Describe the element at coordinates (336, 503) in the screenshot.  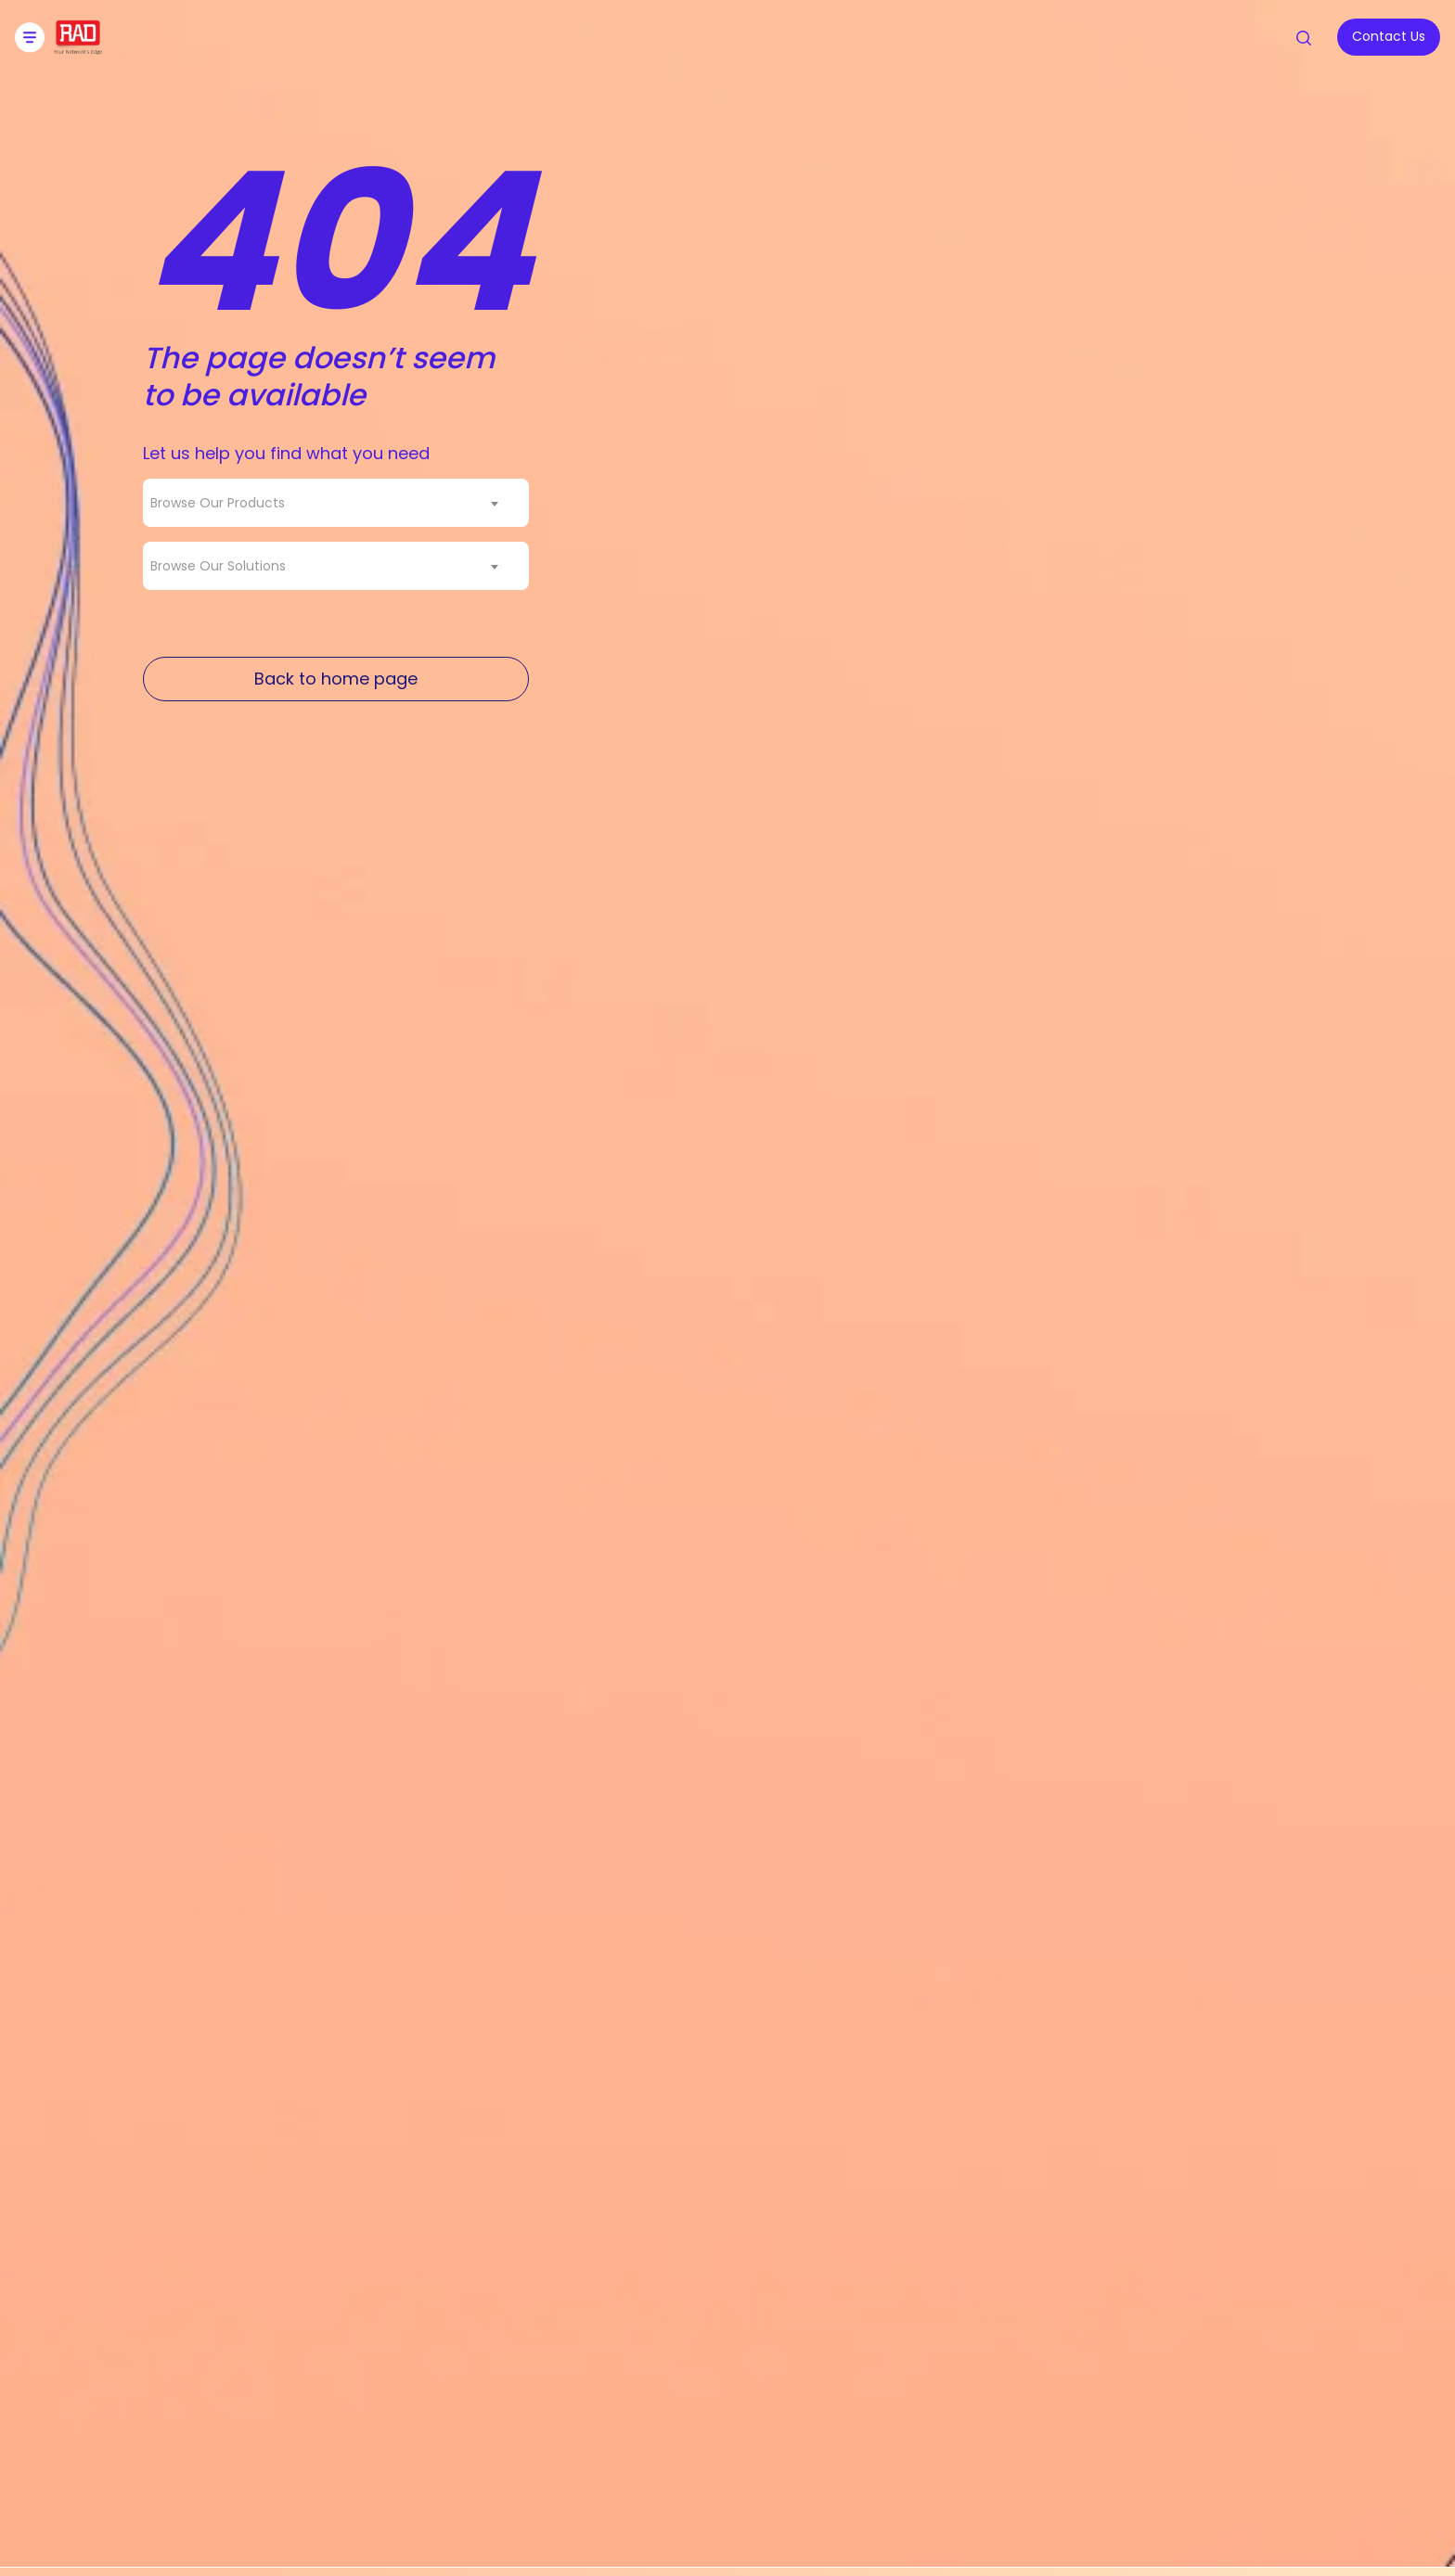
I see `[combobox]` at that location.